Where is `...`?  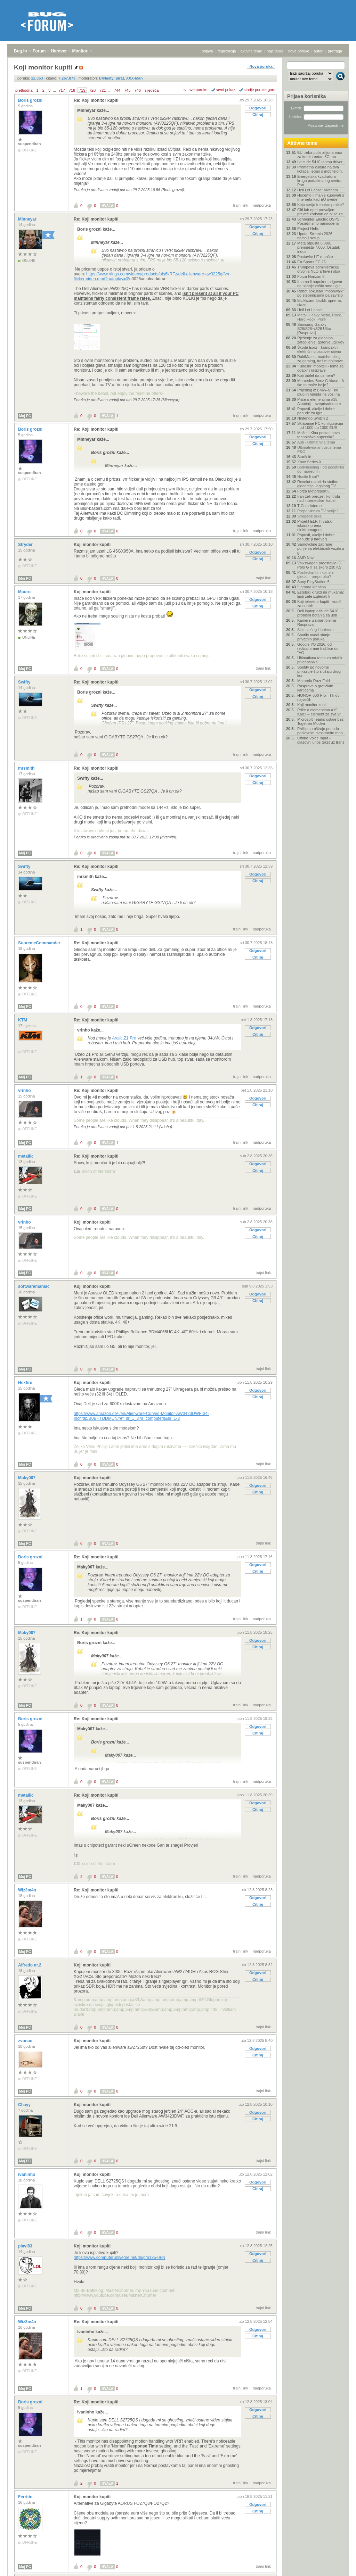
... is located at coordinates (54, 90).